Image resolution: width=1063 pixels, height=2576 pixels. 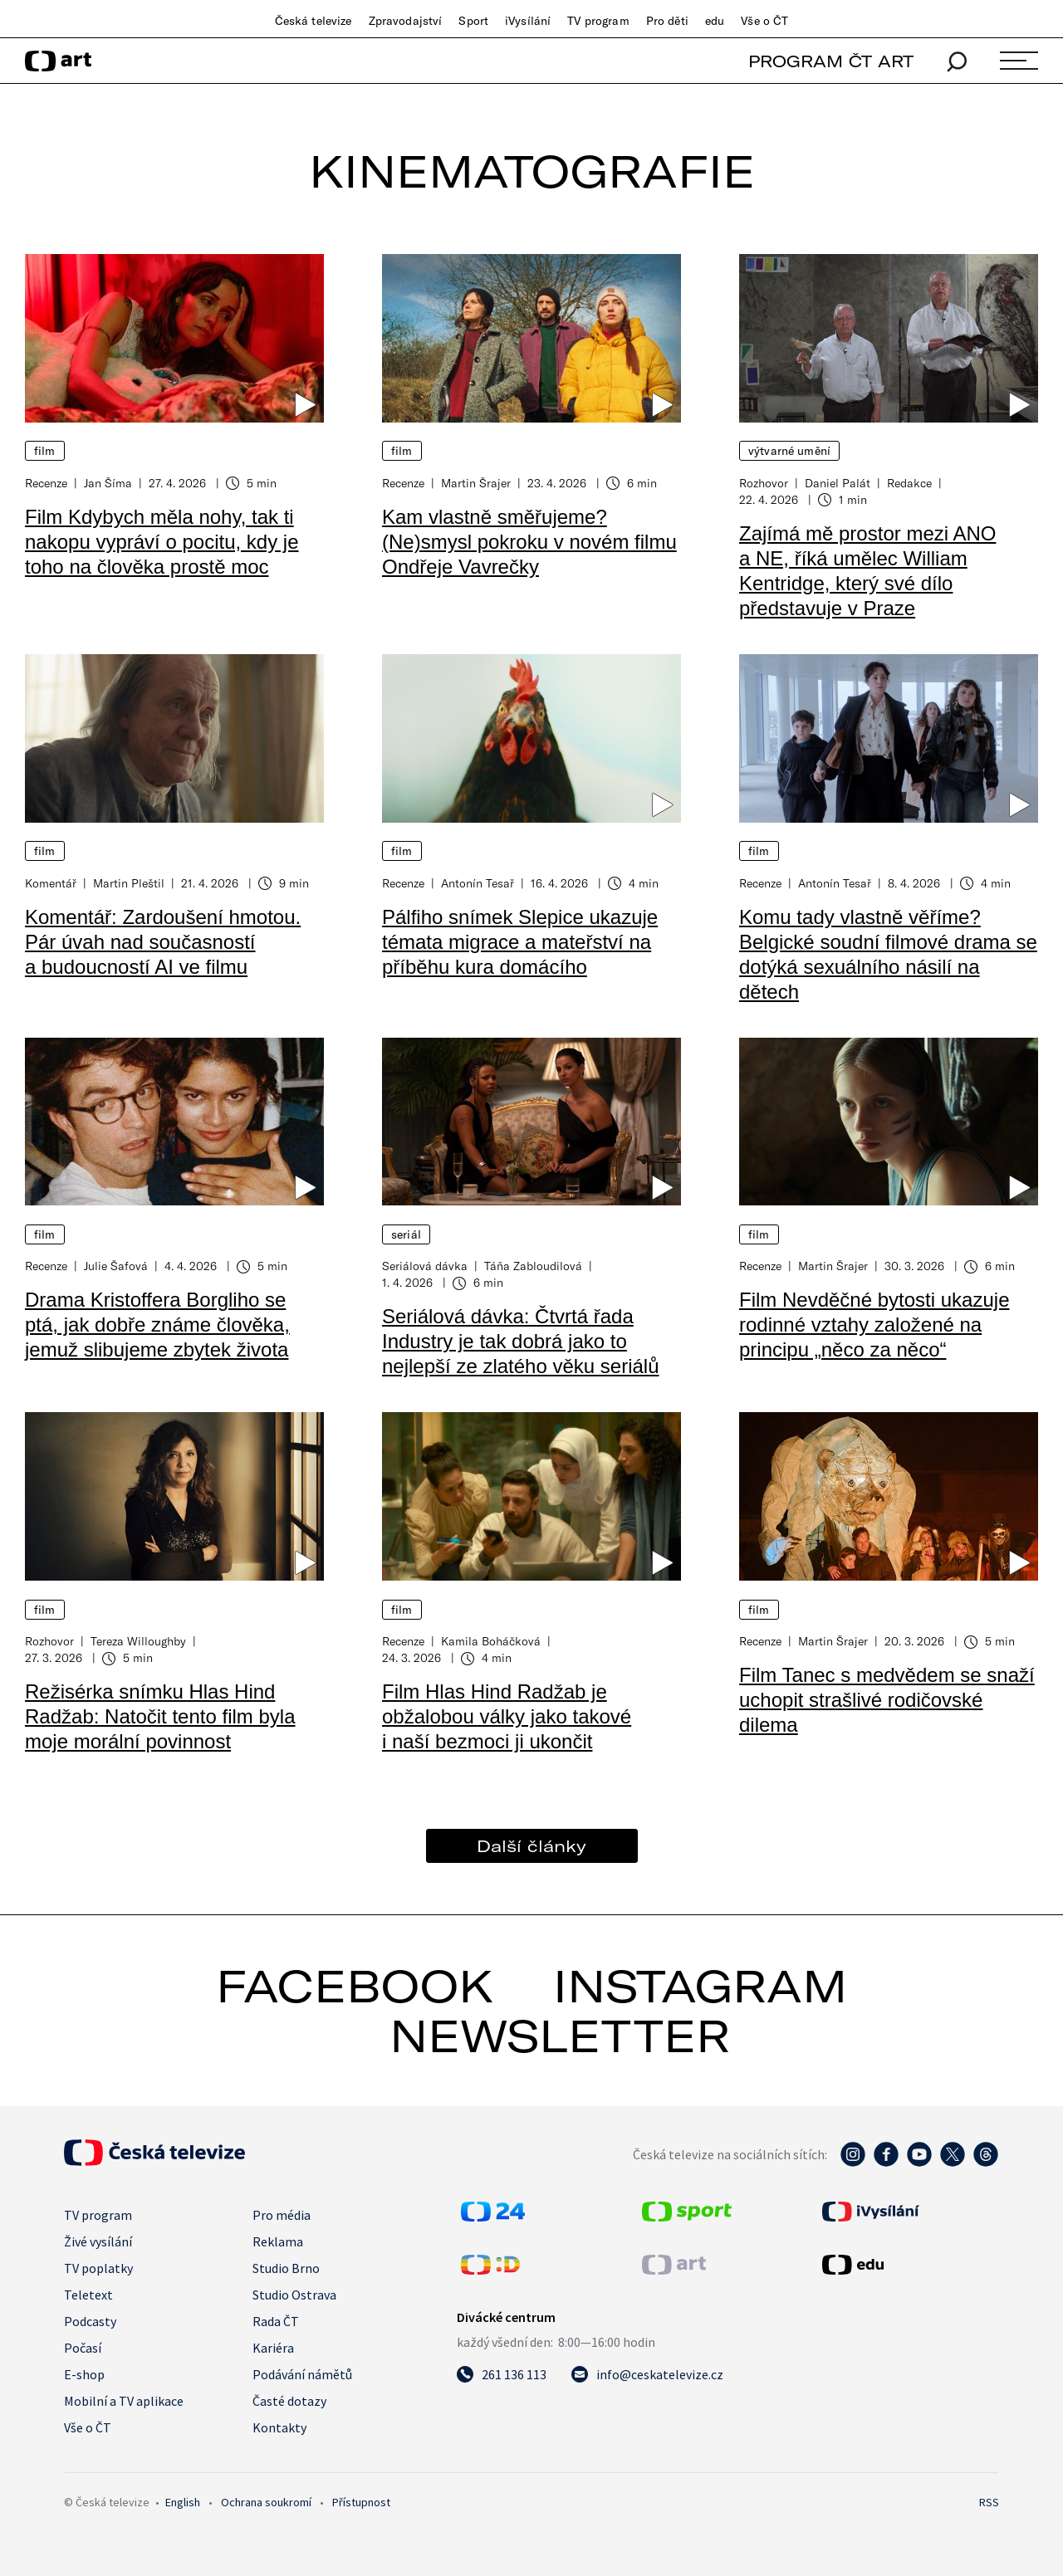 What do you see at coordinates (98, 2268) in the screenshot?
I see `TV poplatky` at bounding box center [98, 2268].